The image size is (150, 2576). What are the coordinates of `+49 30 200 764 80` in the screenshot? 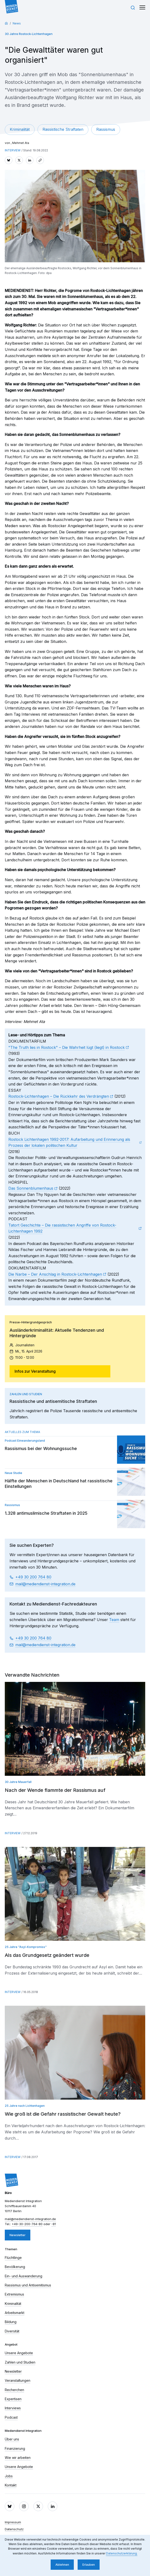 It's located at (33, 1577).